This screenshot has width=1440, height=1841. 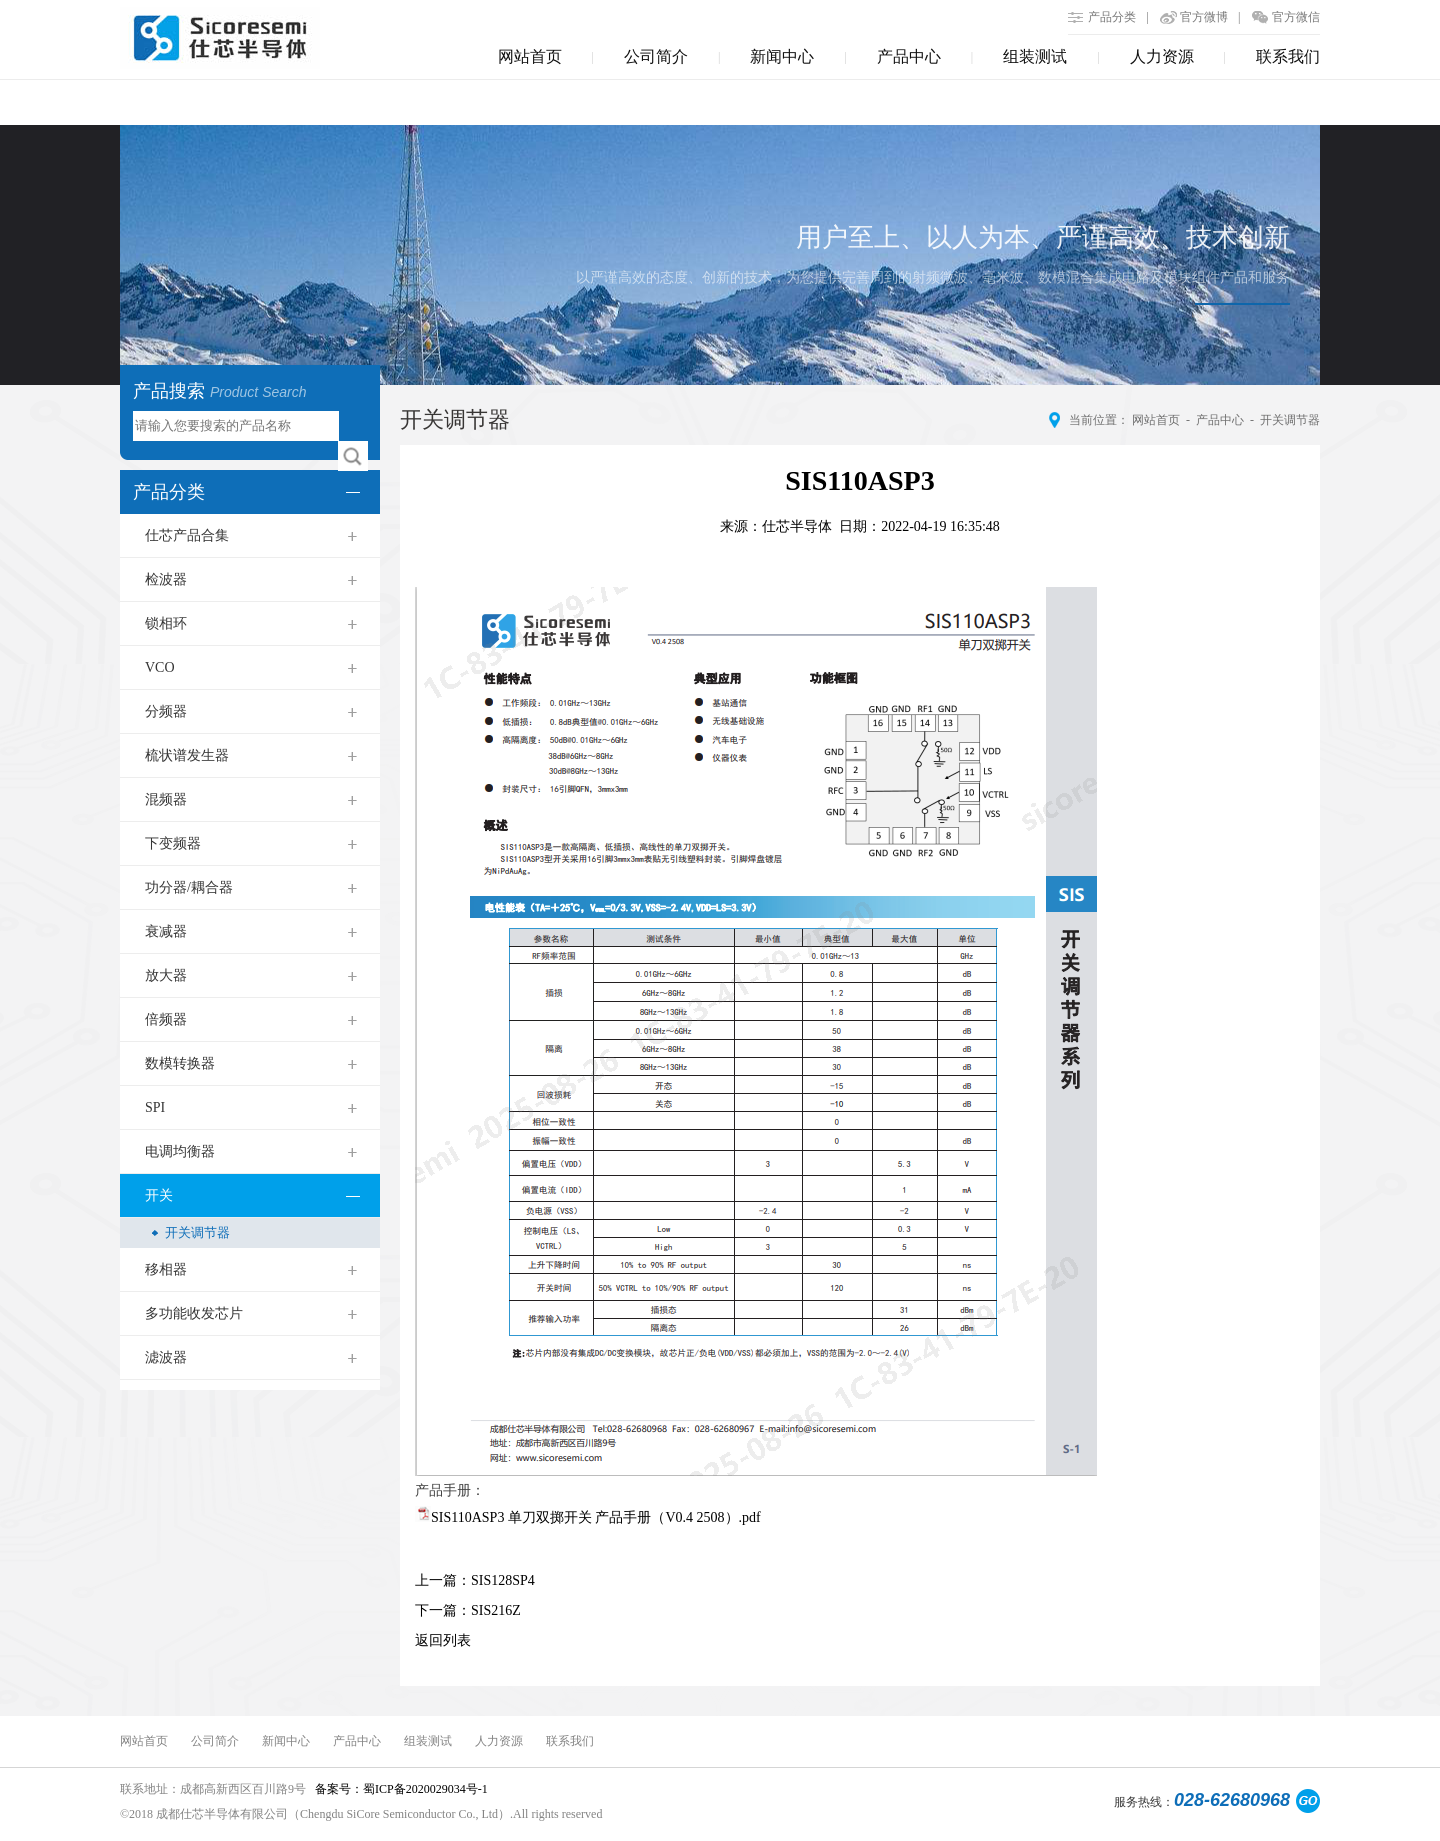 I want to click on 备案号：蜀ICP备2020029034号-1, so click(x=400, y=1789).